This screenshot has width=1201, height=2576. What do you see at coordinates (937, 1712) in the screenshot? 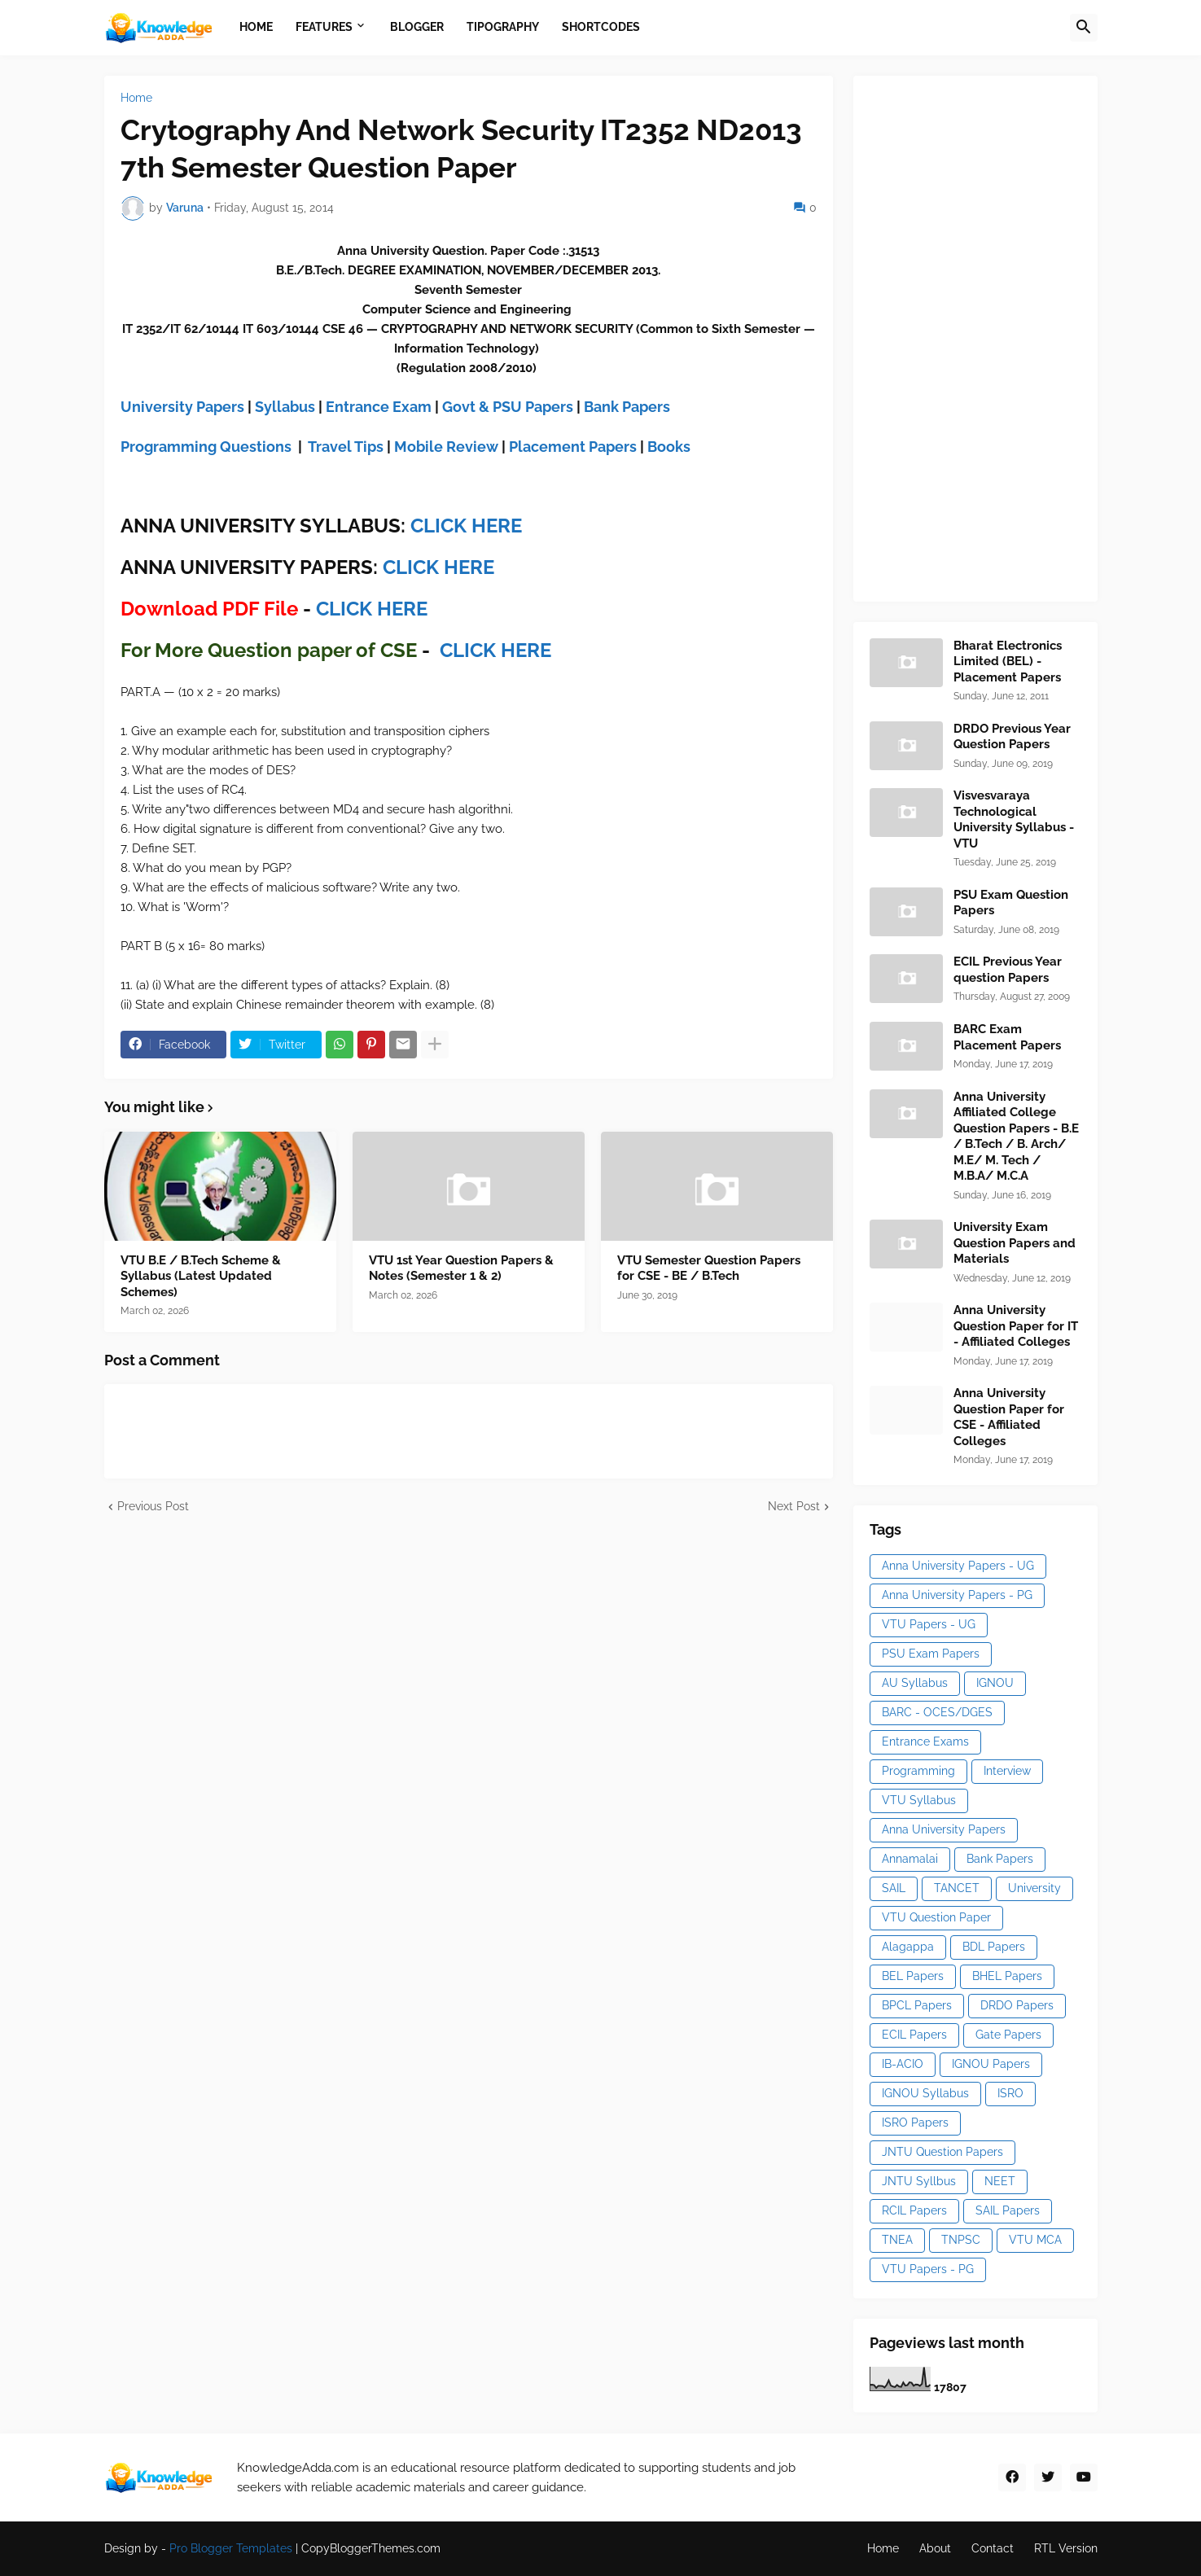
I see `BARC - OCES/DGES` at bounding box center [937, 1712].